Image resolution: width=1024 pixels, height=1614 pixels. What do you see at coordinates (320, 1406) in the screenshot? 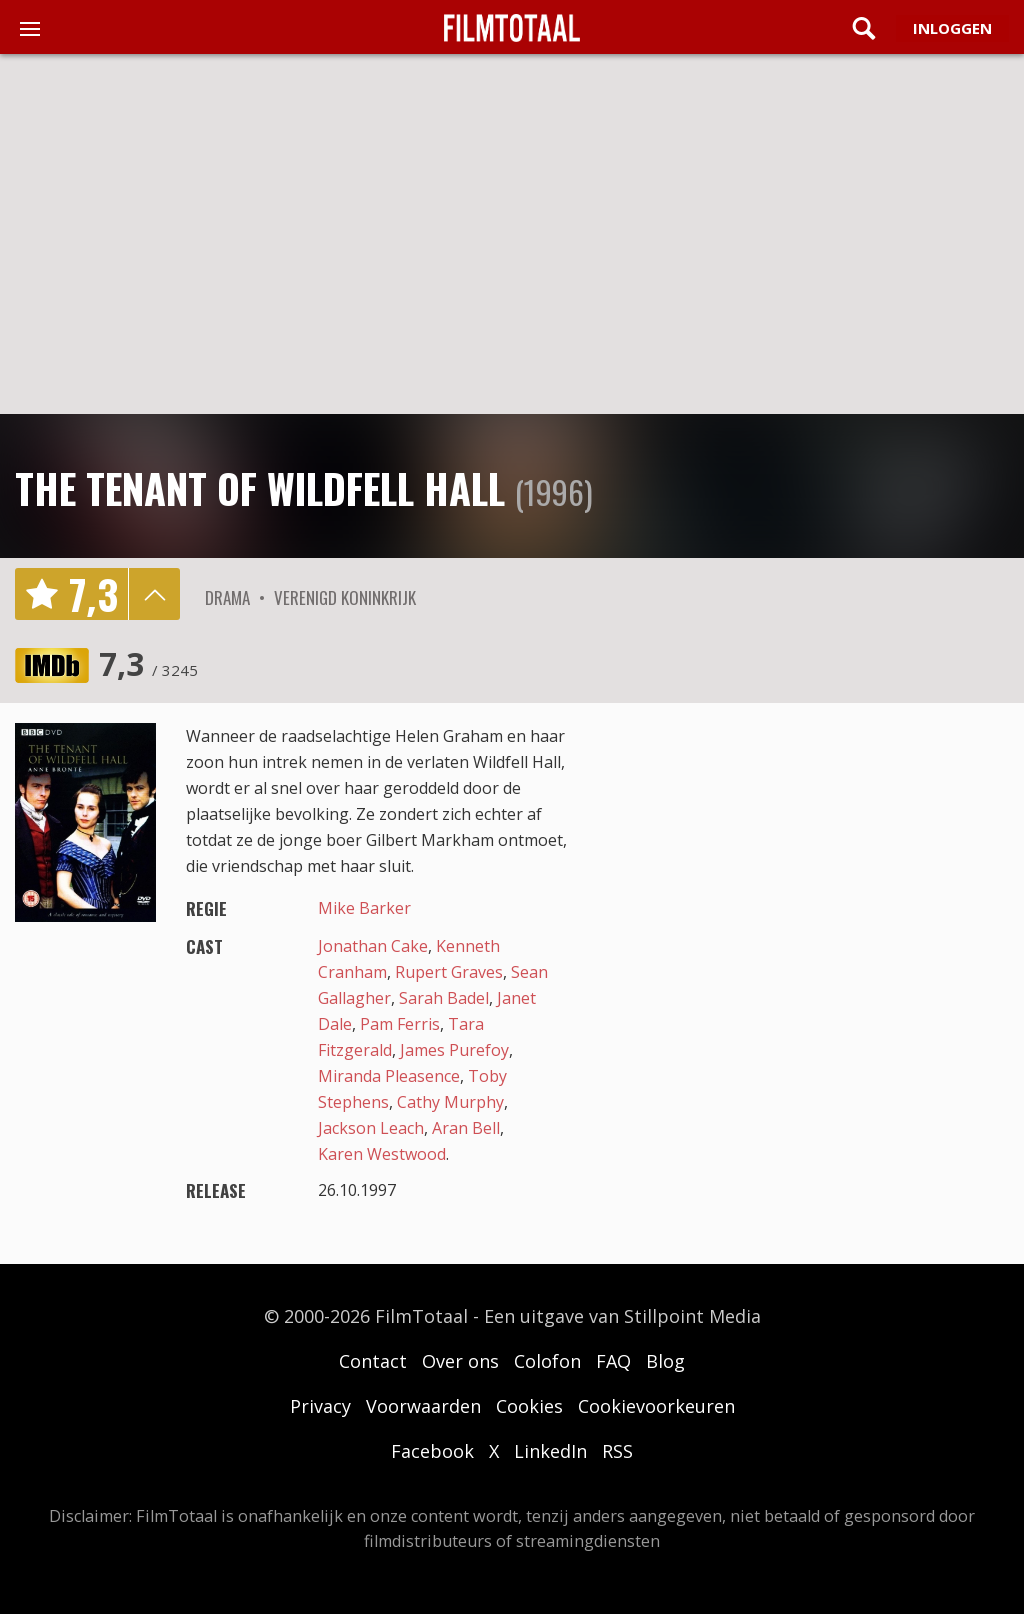
I see `Privacy` at bounding box center [320, 1406].